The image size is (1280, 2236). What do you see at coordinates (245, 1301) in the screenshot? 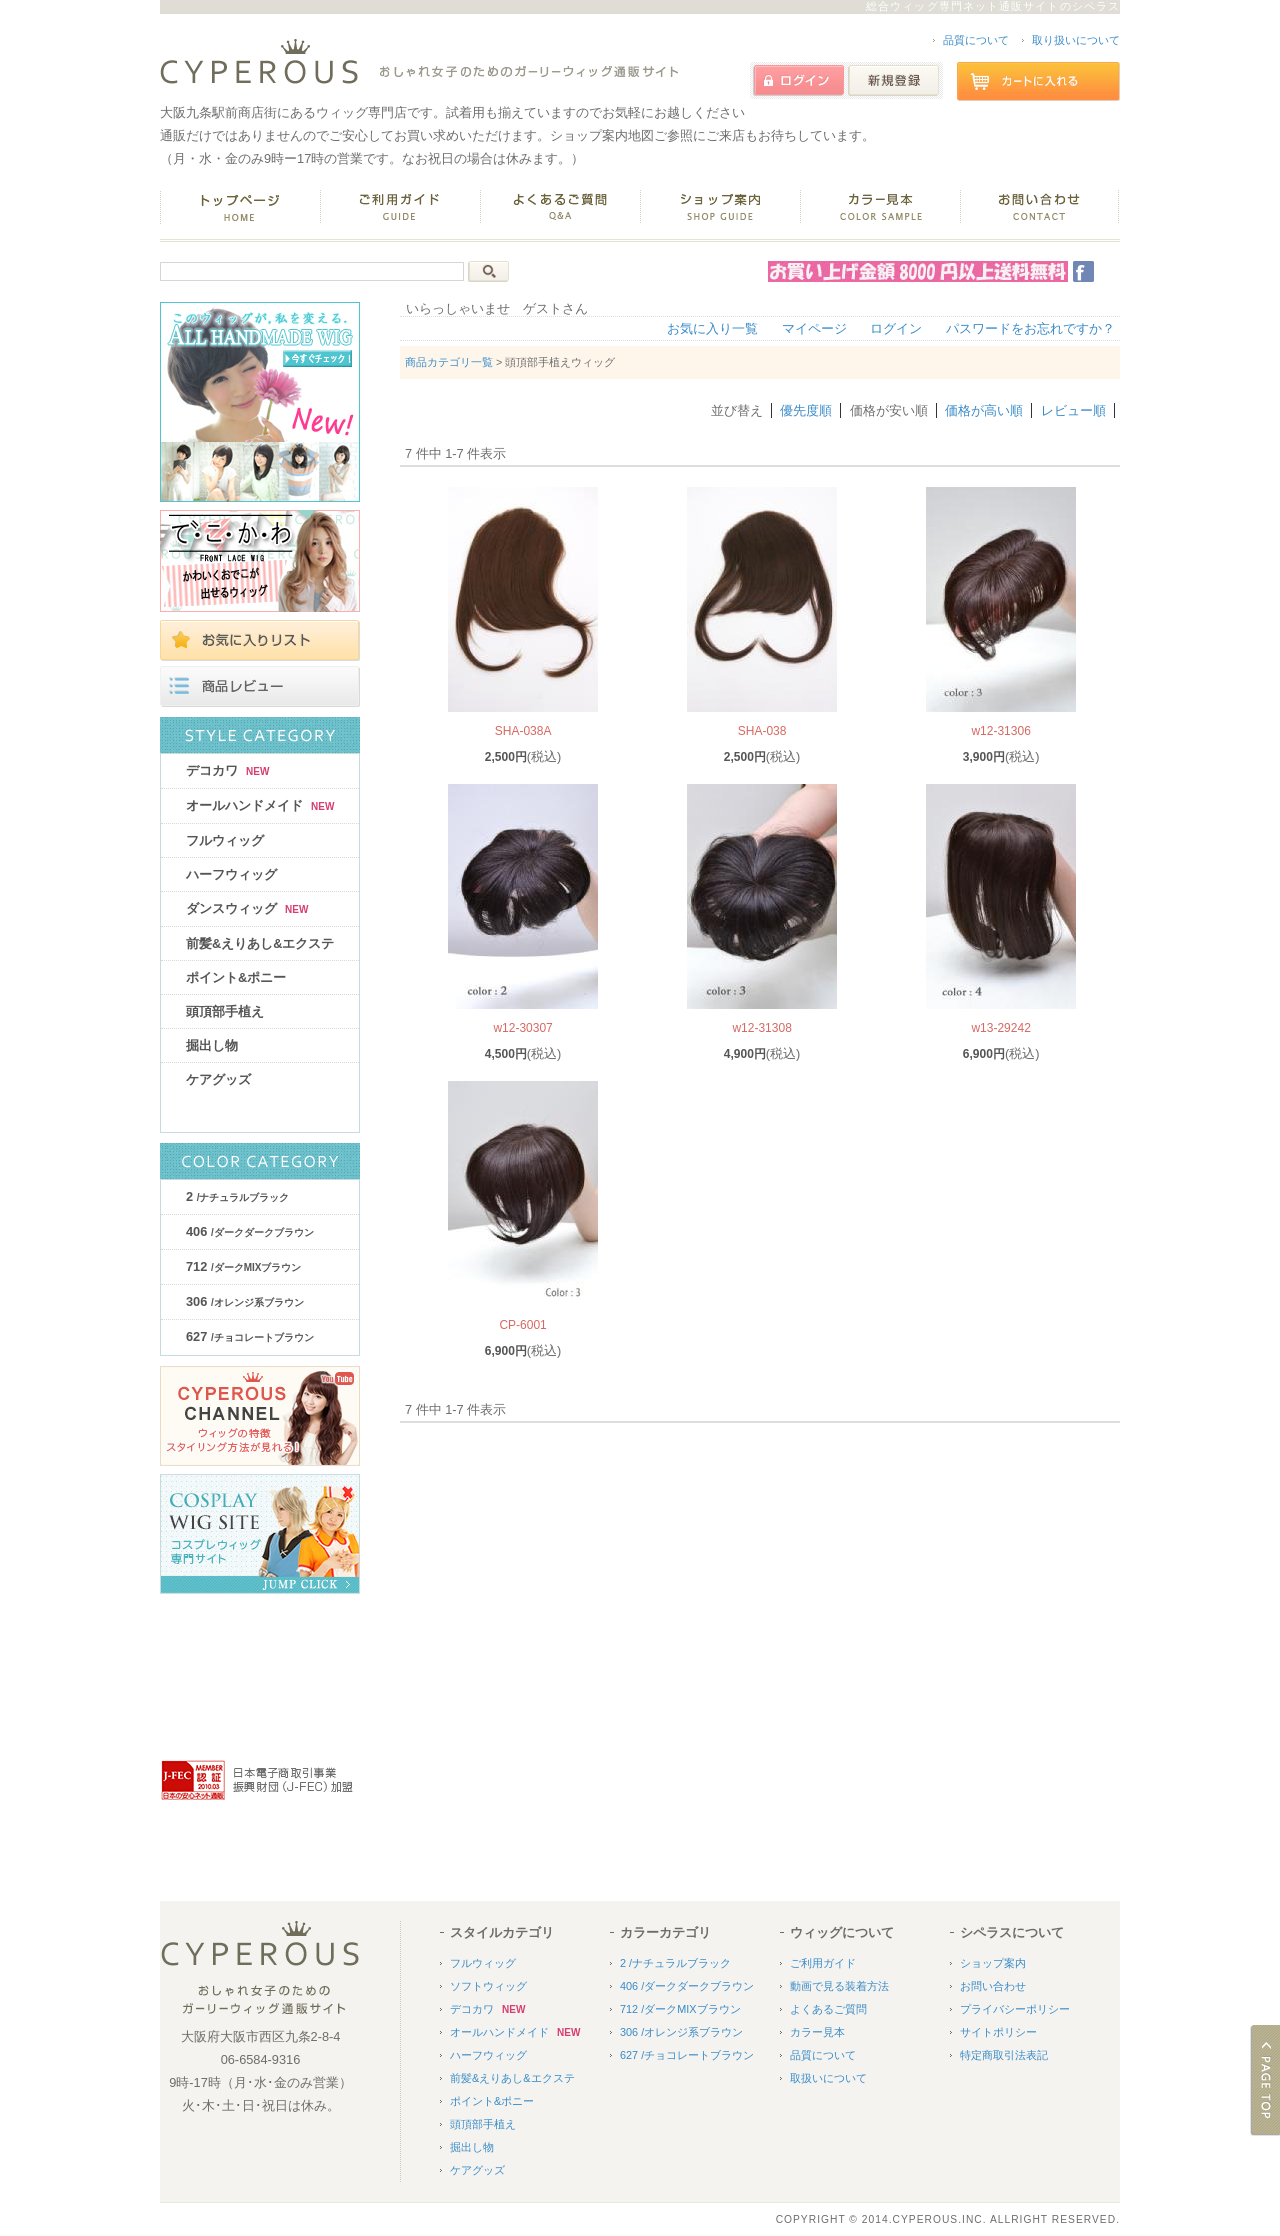
I see `306` at bounding box center [245, 1301].